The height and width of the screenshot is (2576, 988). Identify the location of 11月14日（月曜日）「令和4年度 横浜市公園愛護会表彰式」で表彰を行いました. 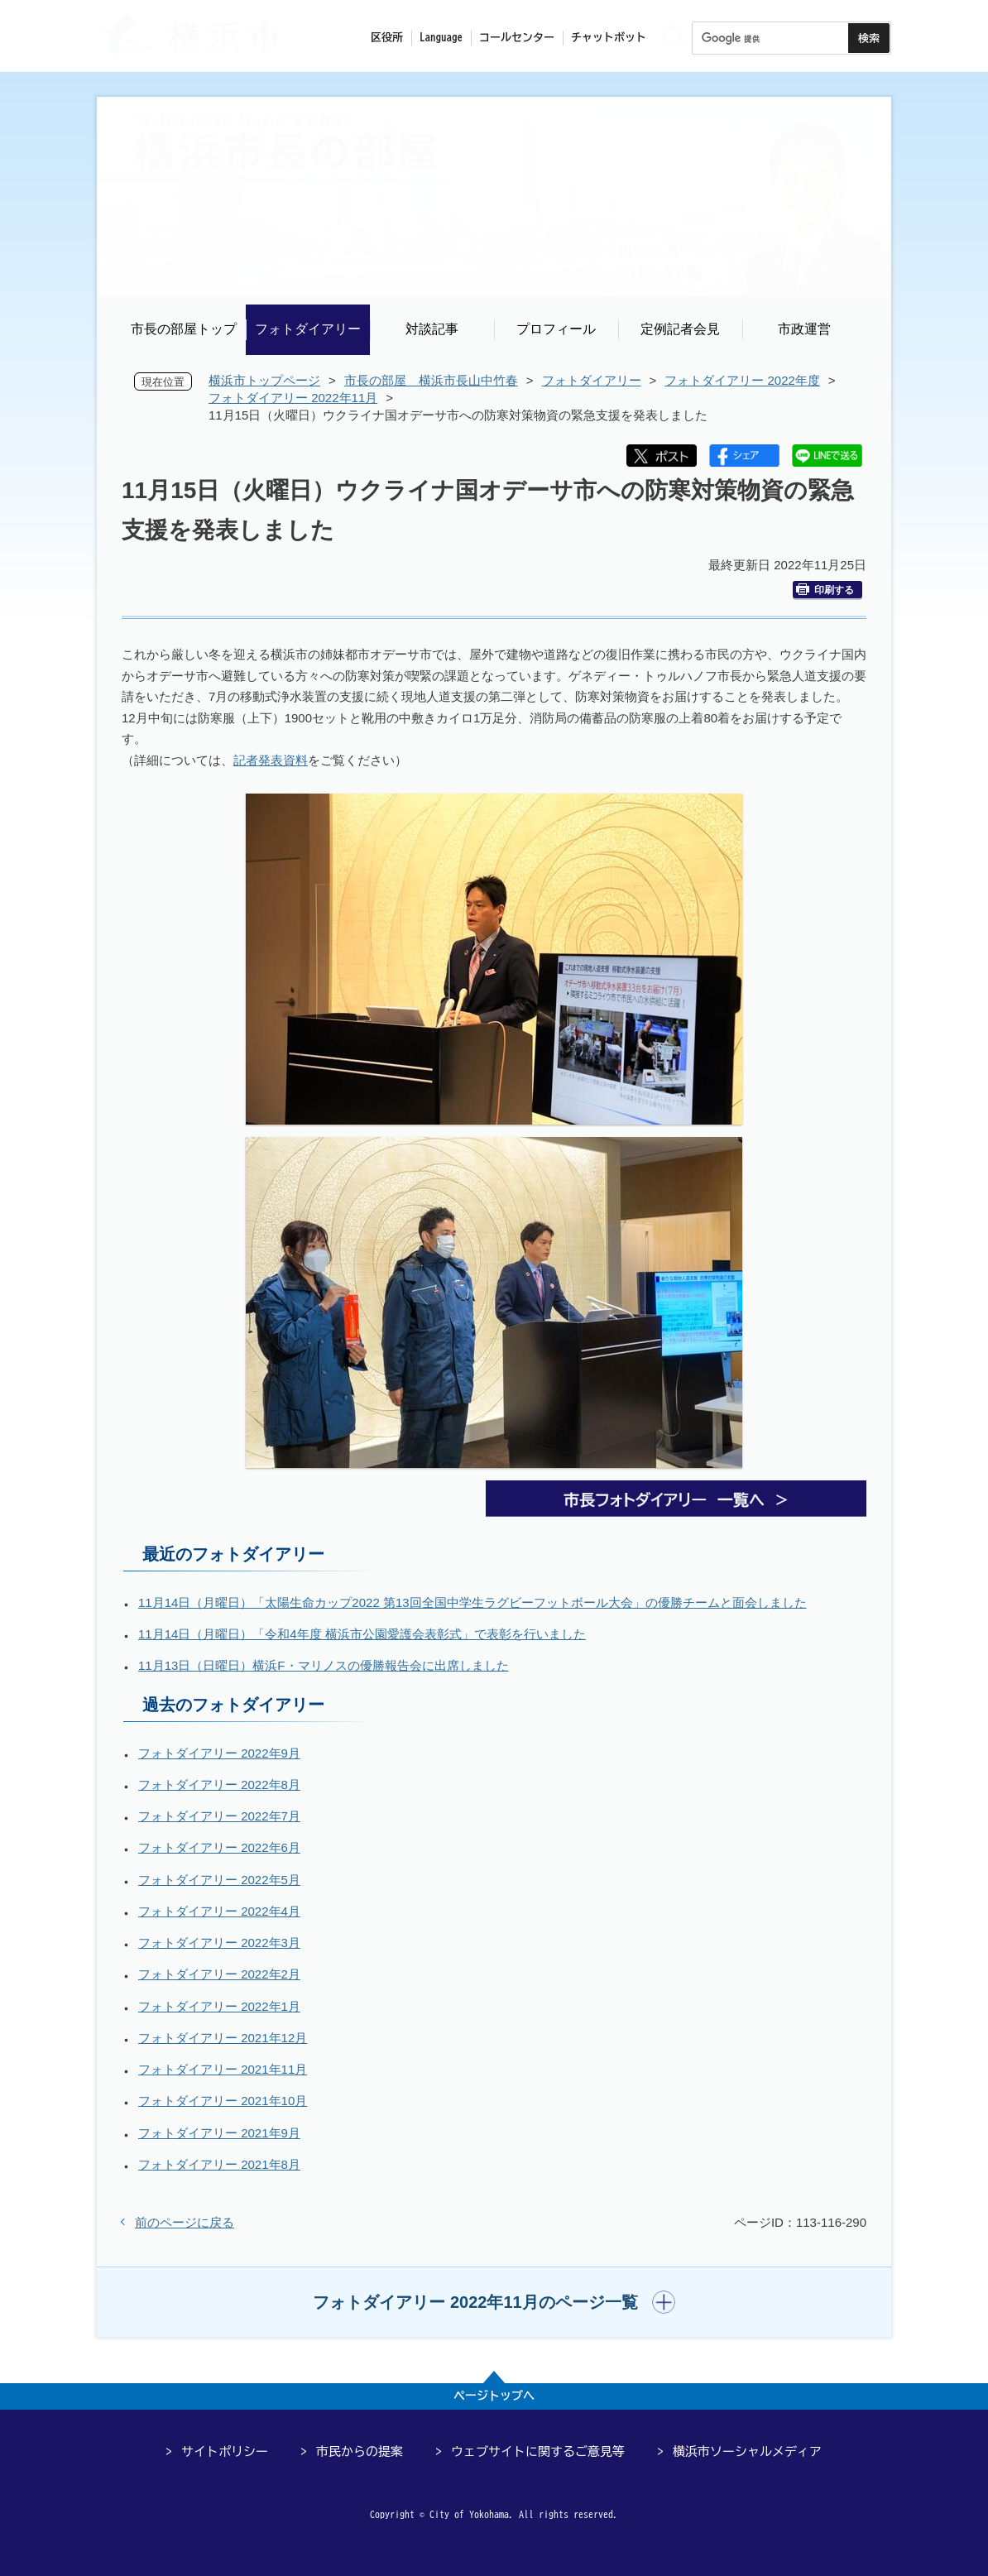
(362, 1634).